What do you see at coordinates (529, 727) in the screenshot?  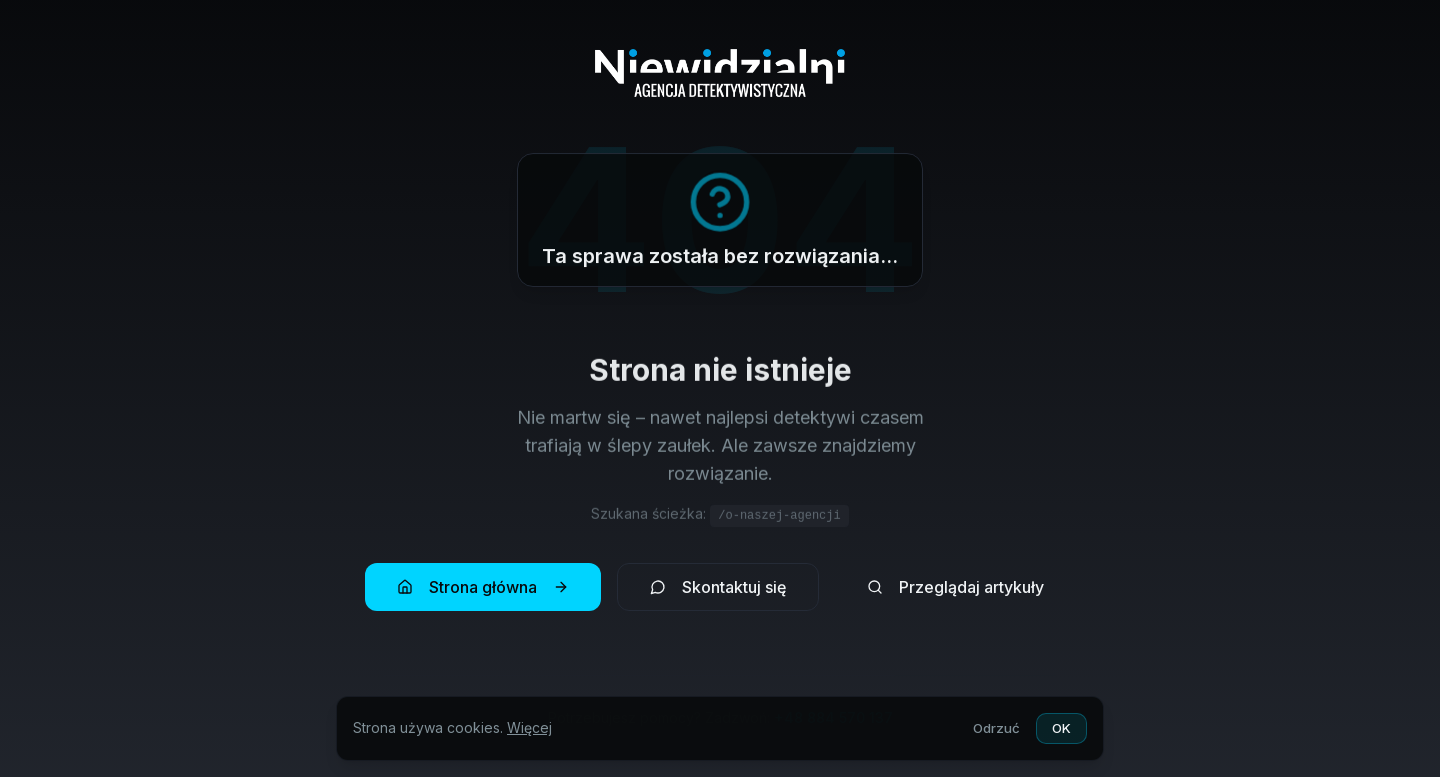 I see `Więcej` at bounding box center [529, 727].